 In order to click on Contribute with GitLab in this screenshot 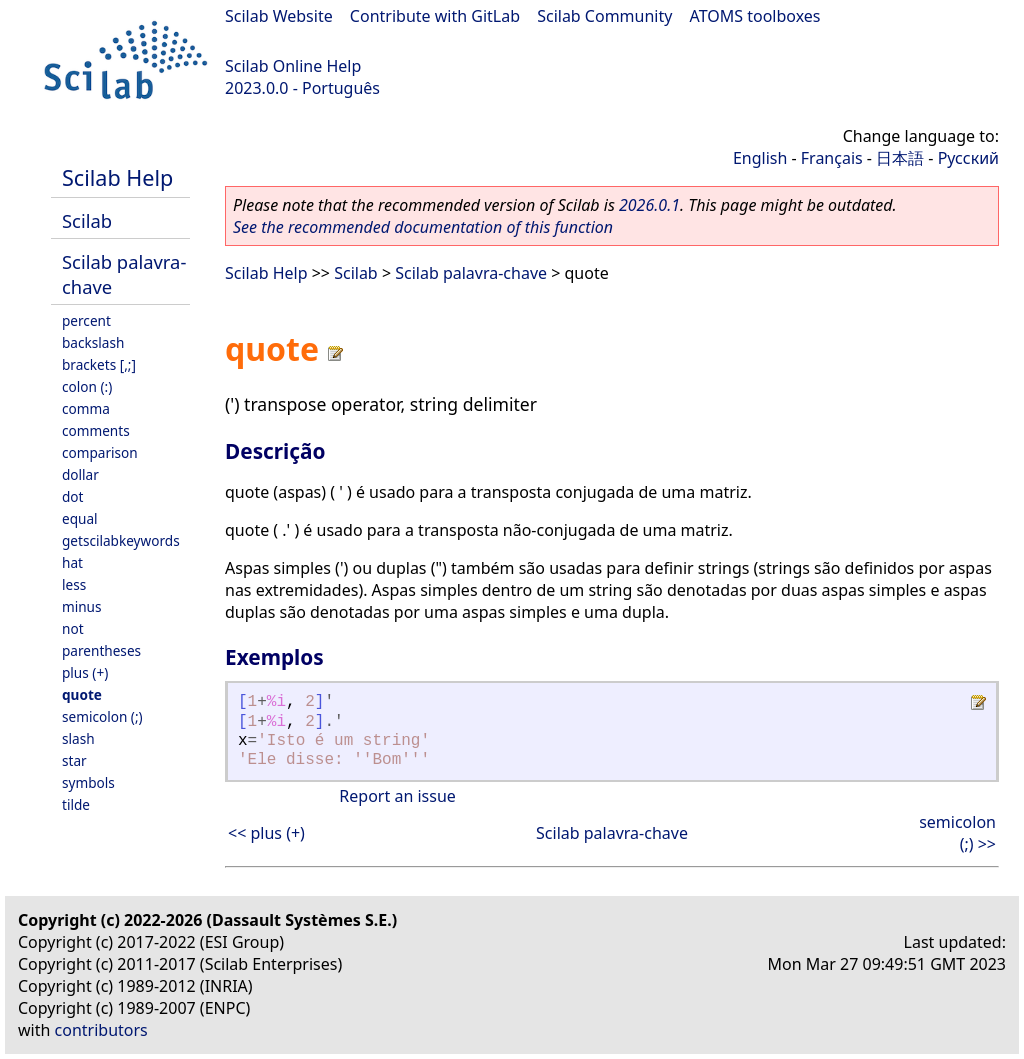, I will do `click(435, 16)`.